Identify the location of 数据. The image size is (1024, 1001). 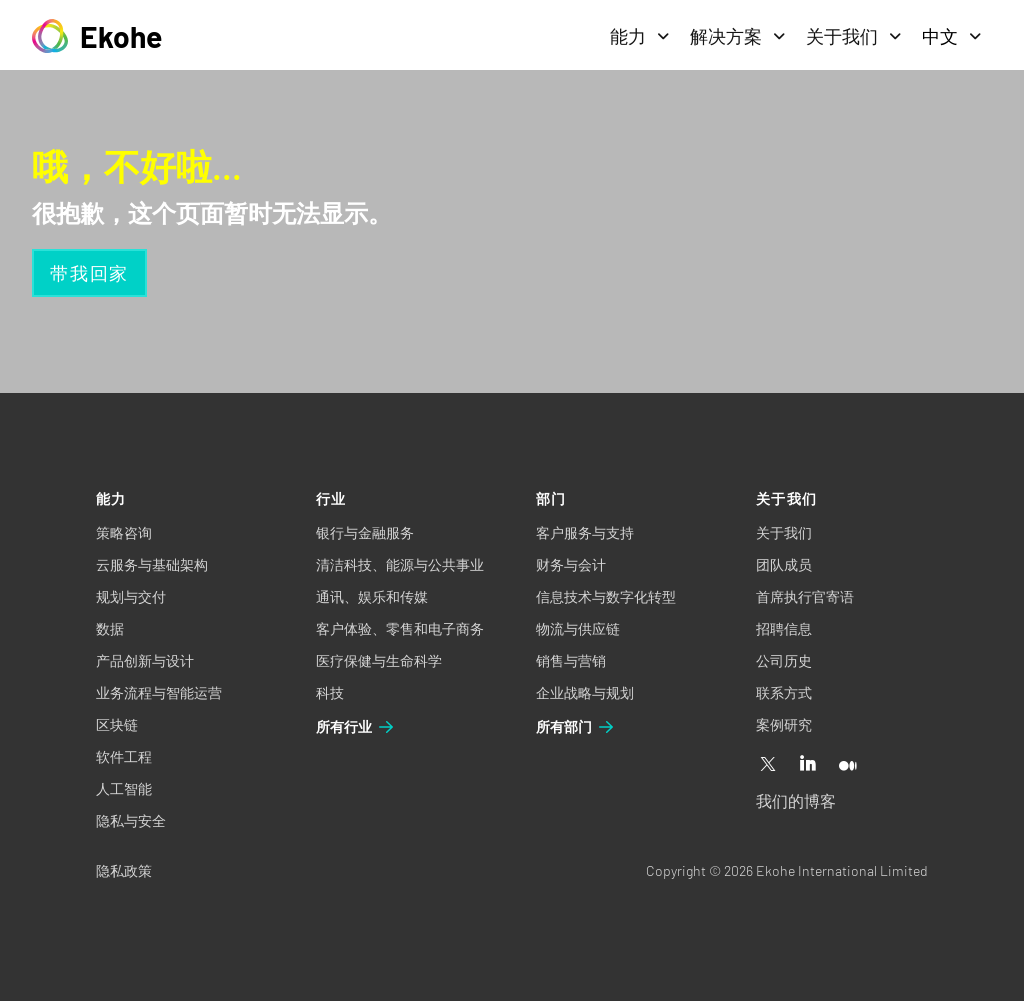
(110, 628).